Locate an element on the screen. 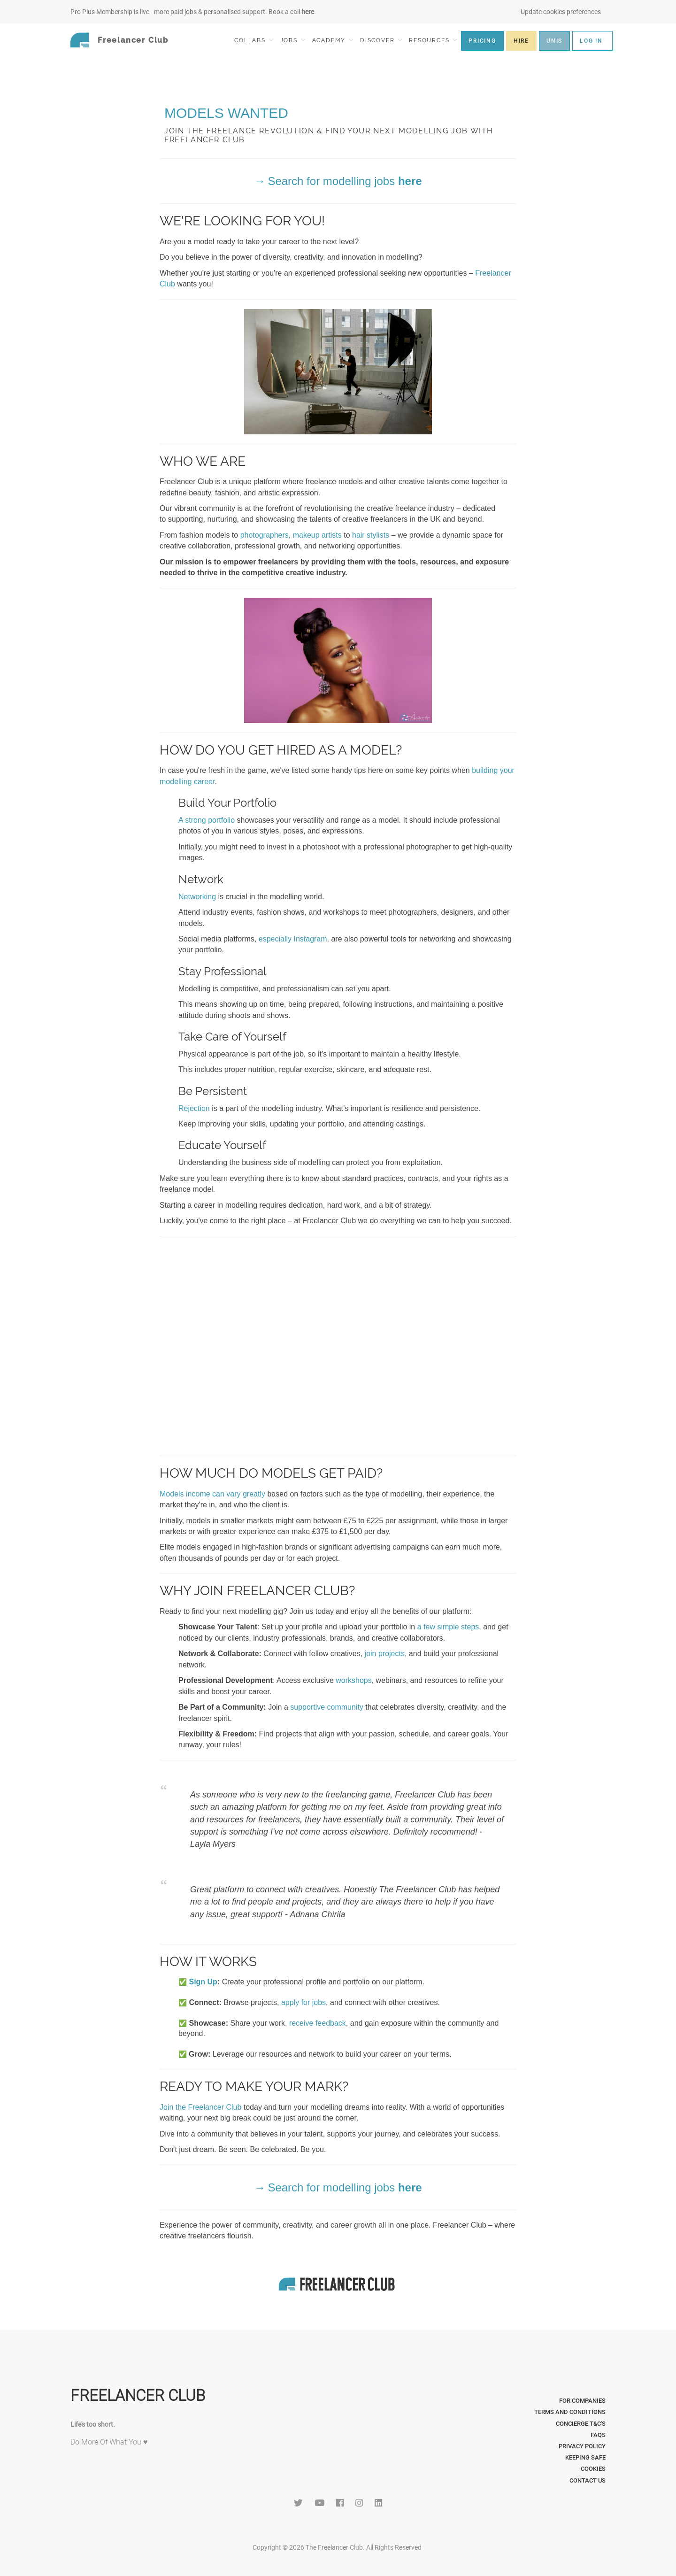 The width and height of the screenshot is (676, 2576). Networking is located at coordinates (197, 897).